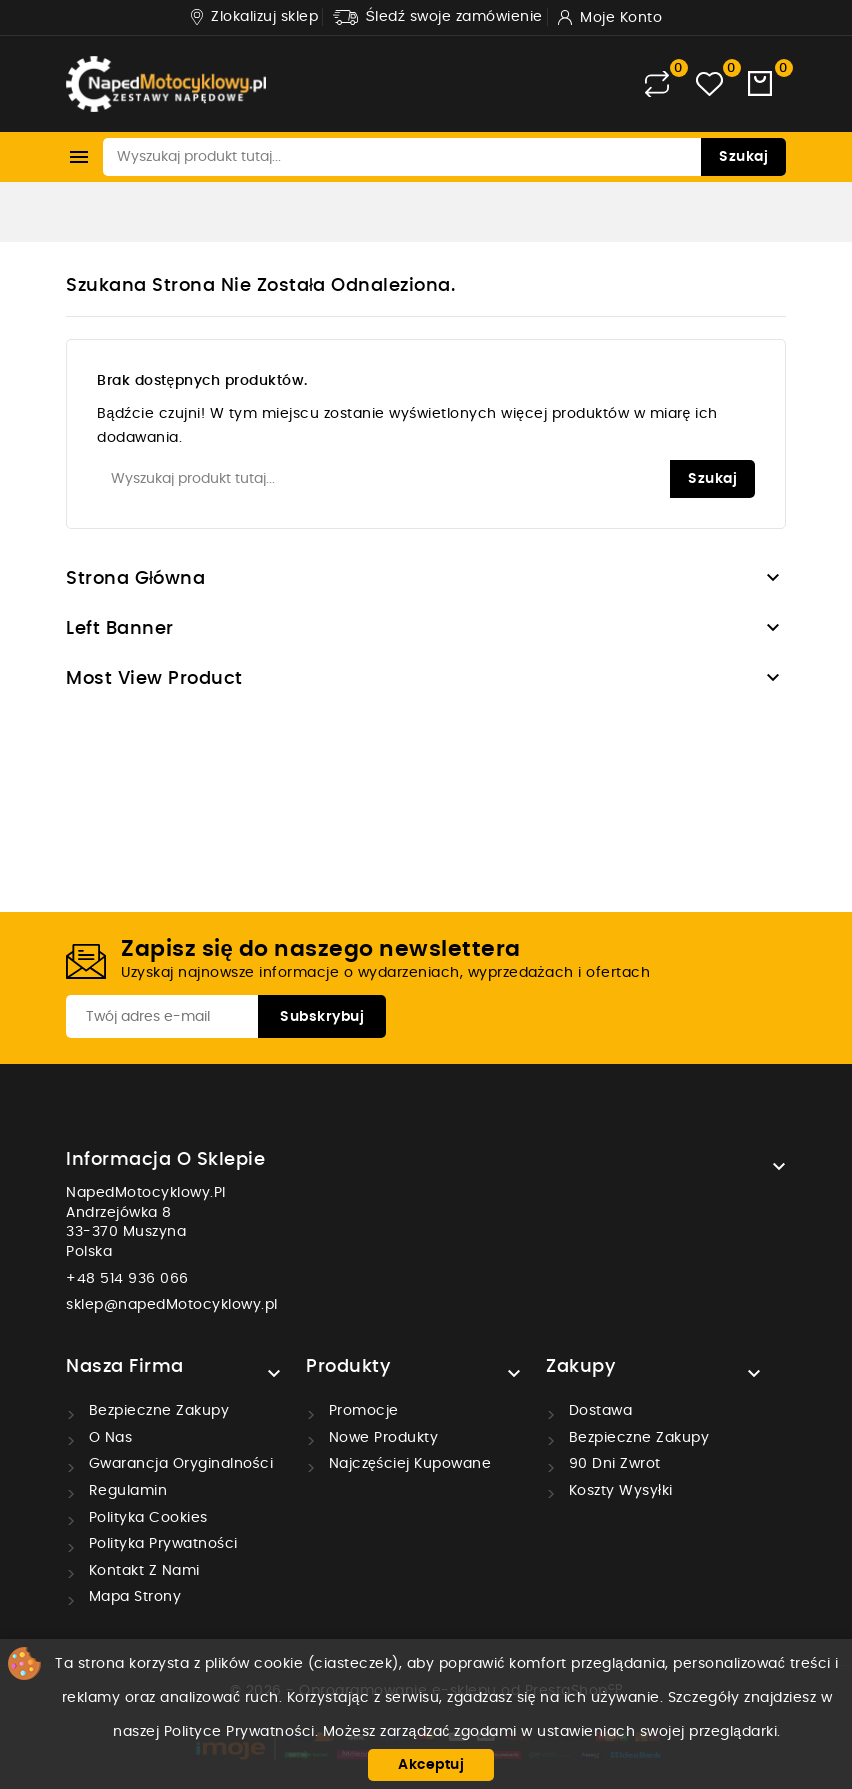 This screenshot has height=1789, width=852. I want to click on Gwarancja oryginalności, so click(178, 1464).